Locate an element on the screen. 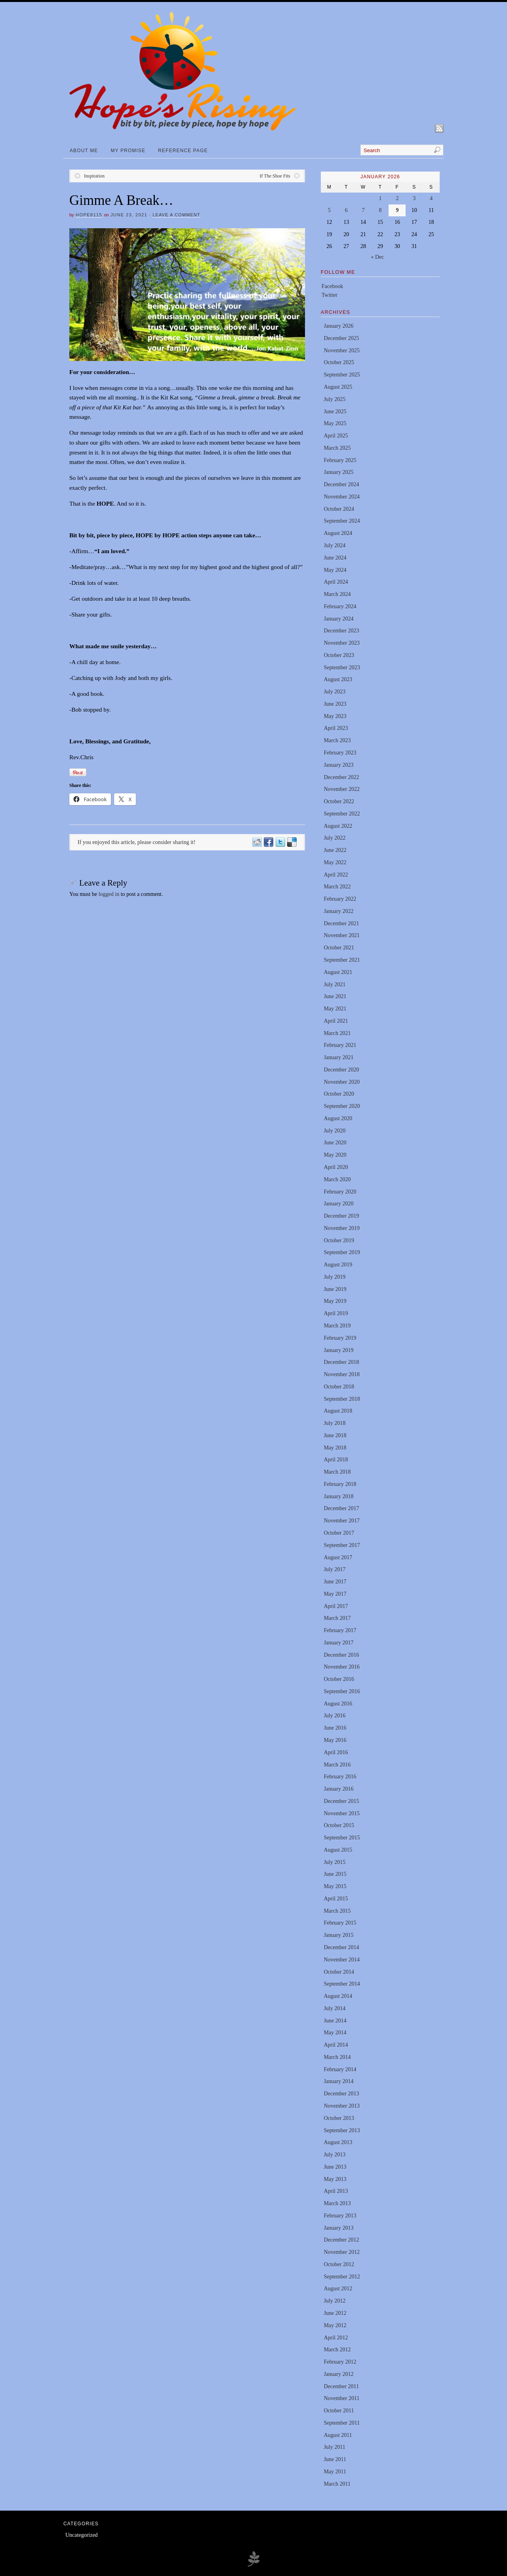 This screenshot has width=507, height=2576. August 2011 is located at coordinates (338, 2435).